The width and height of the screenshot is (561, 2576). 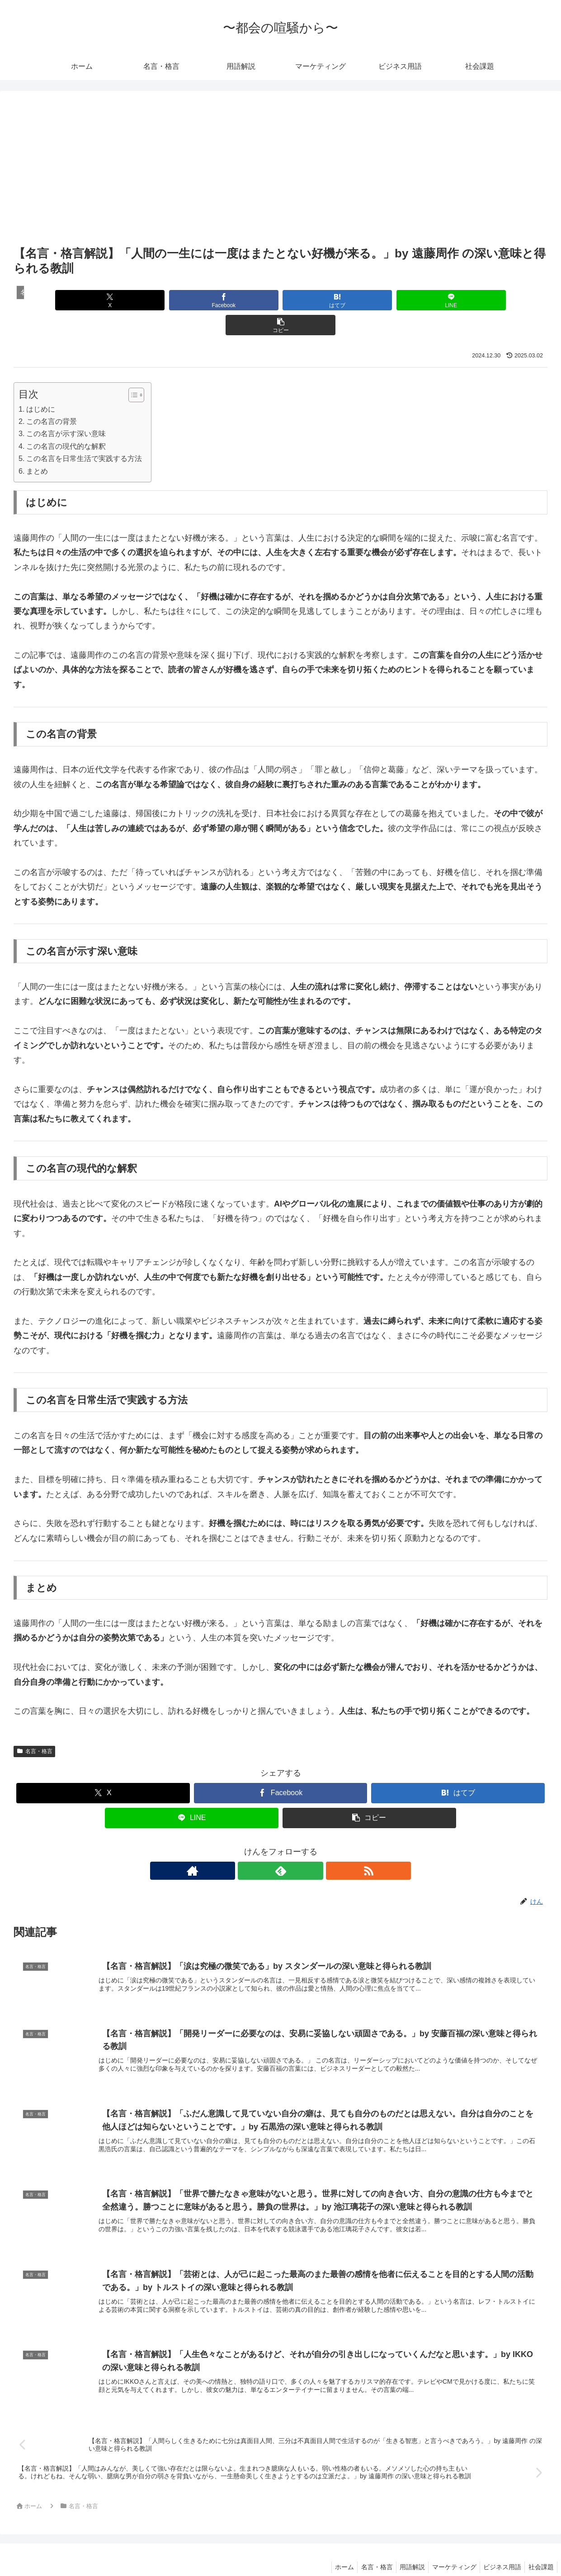 I want to click on [feedlyで更新情報を購読], so click(x=281, y=1846).